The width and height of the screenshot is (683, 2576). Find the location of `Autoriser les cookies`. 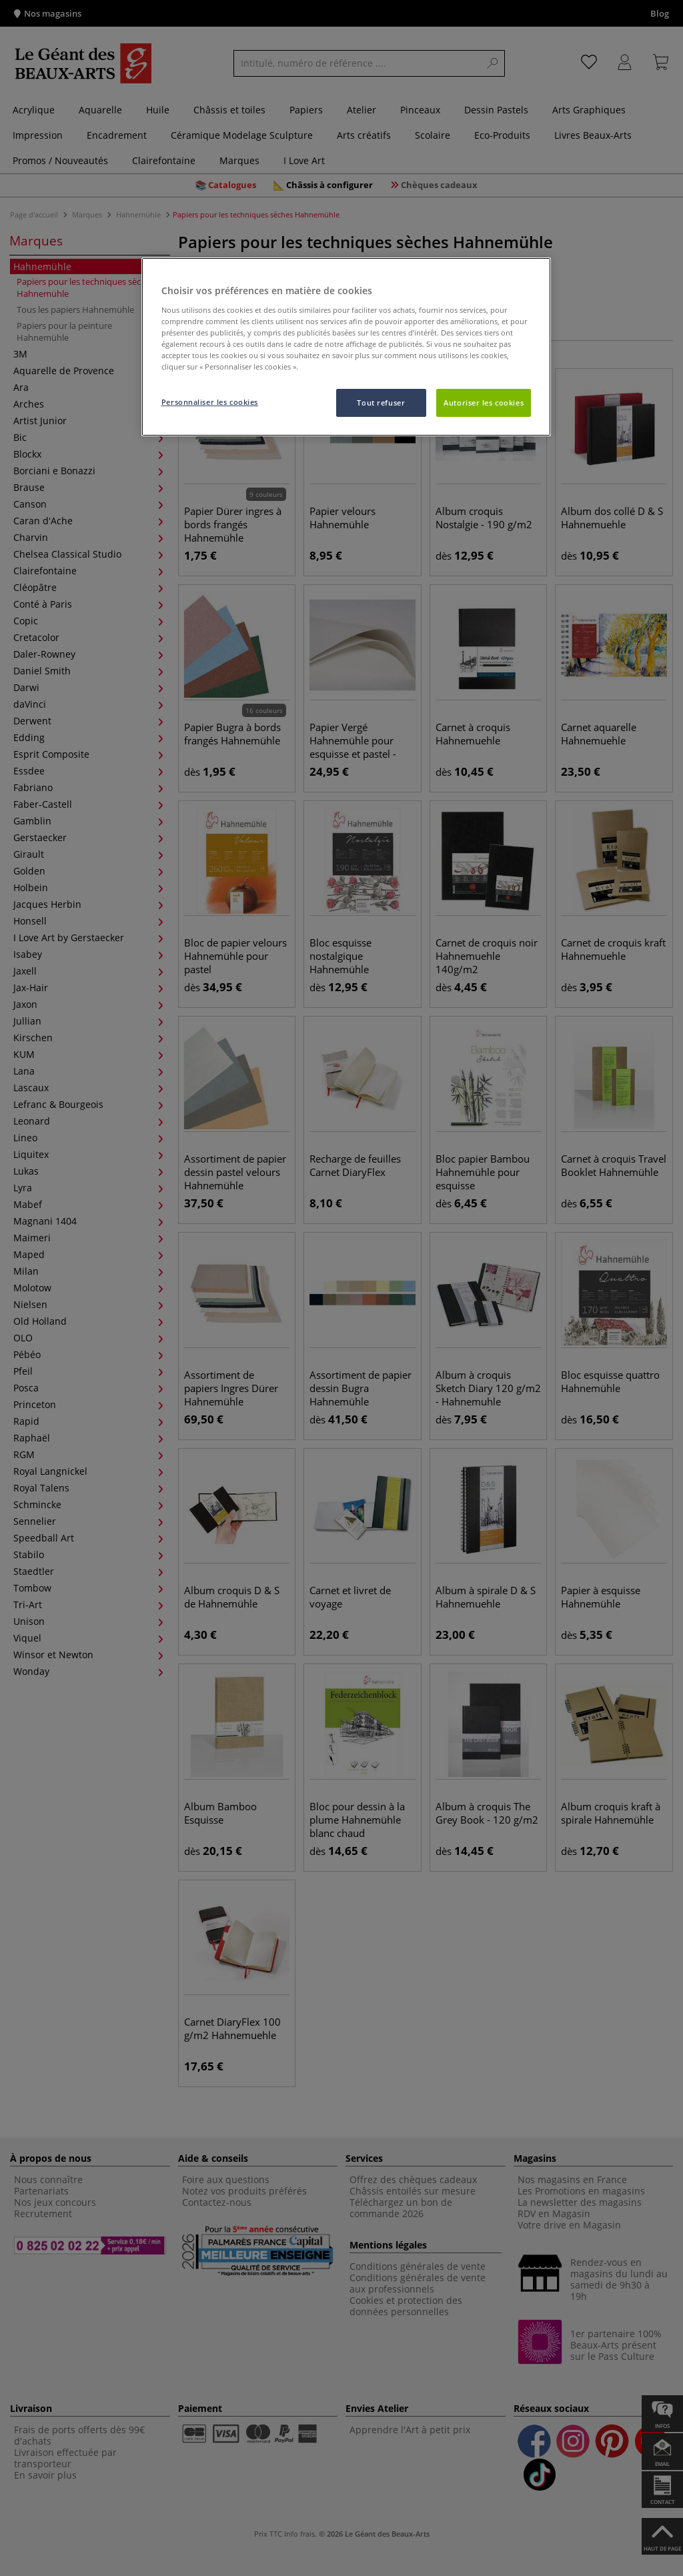

Autoriser les cookies is located at coordinates (484, 403).